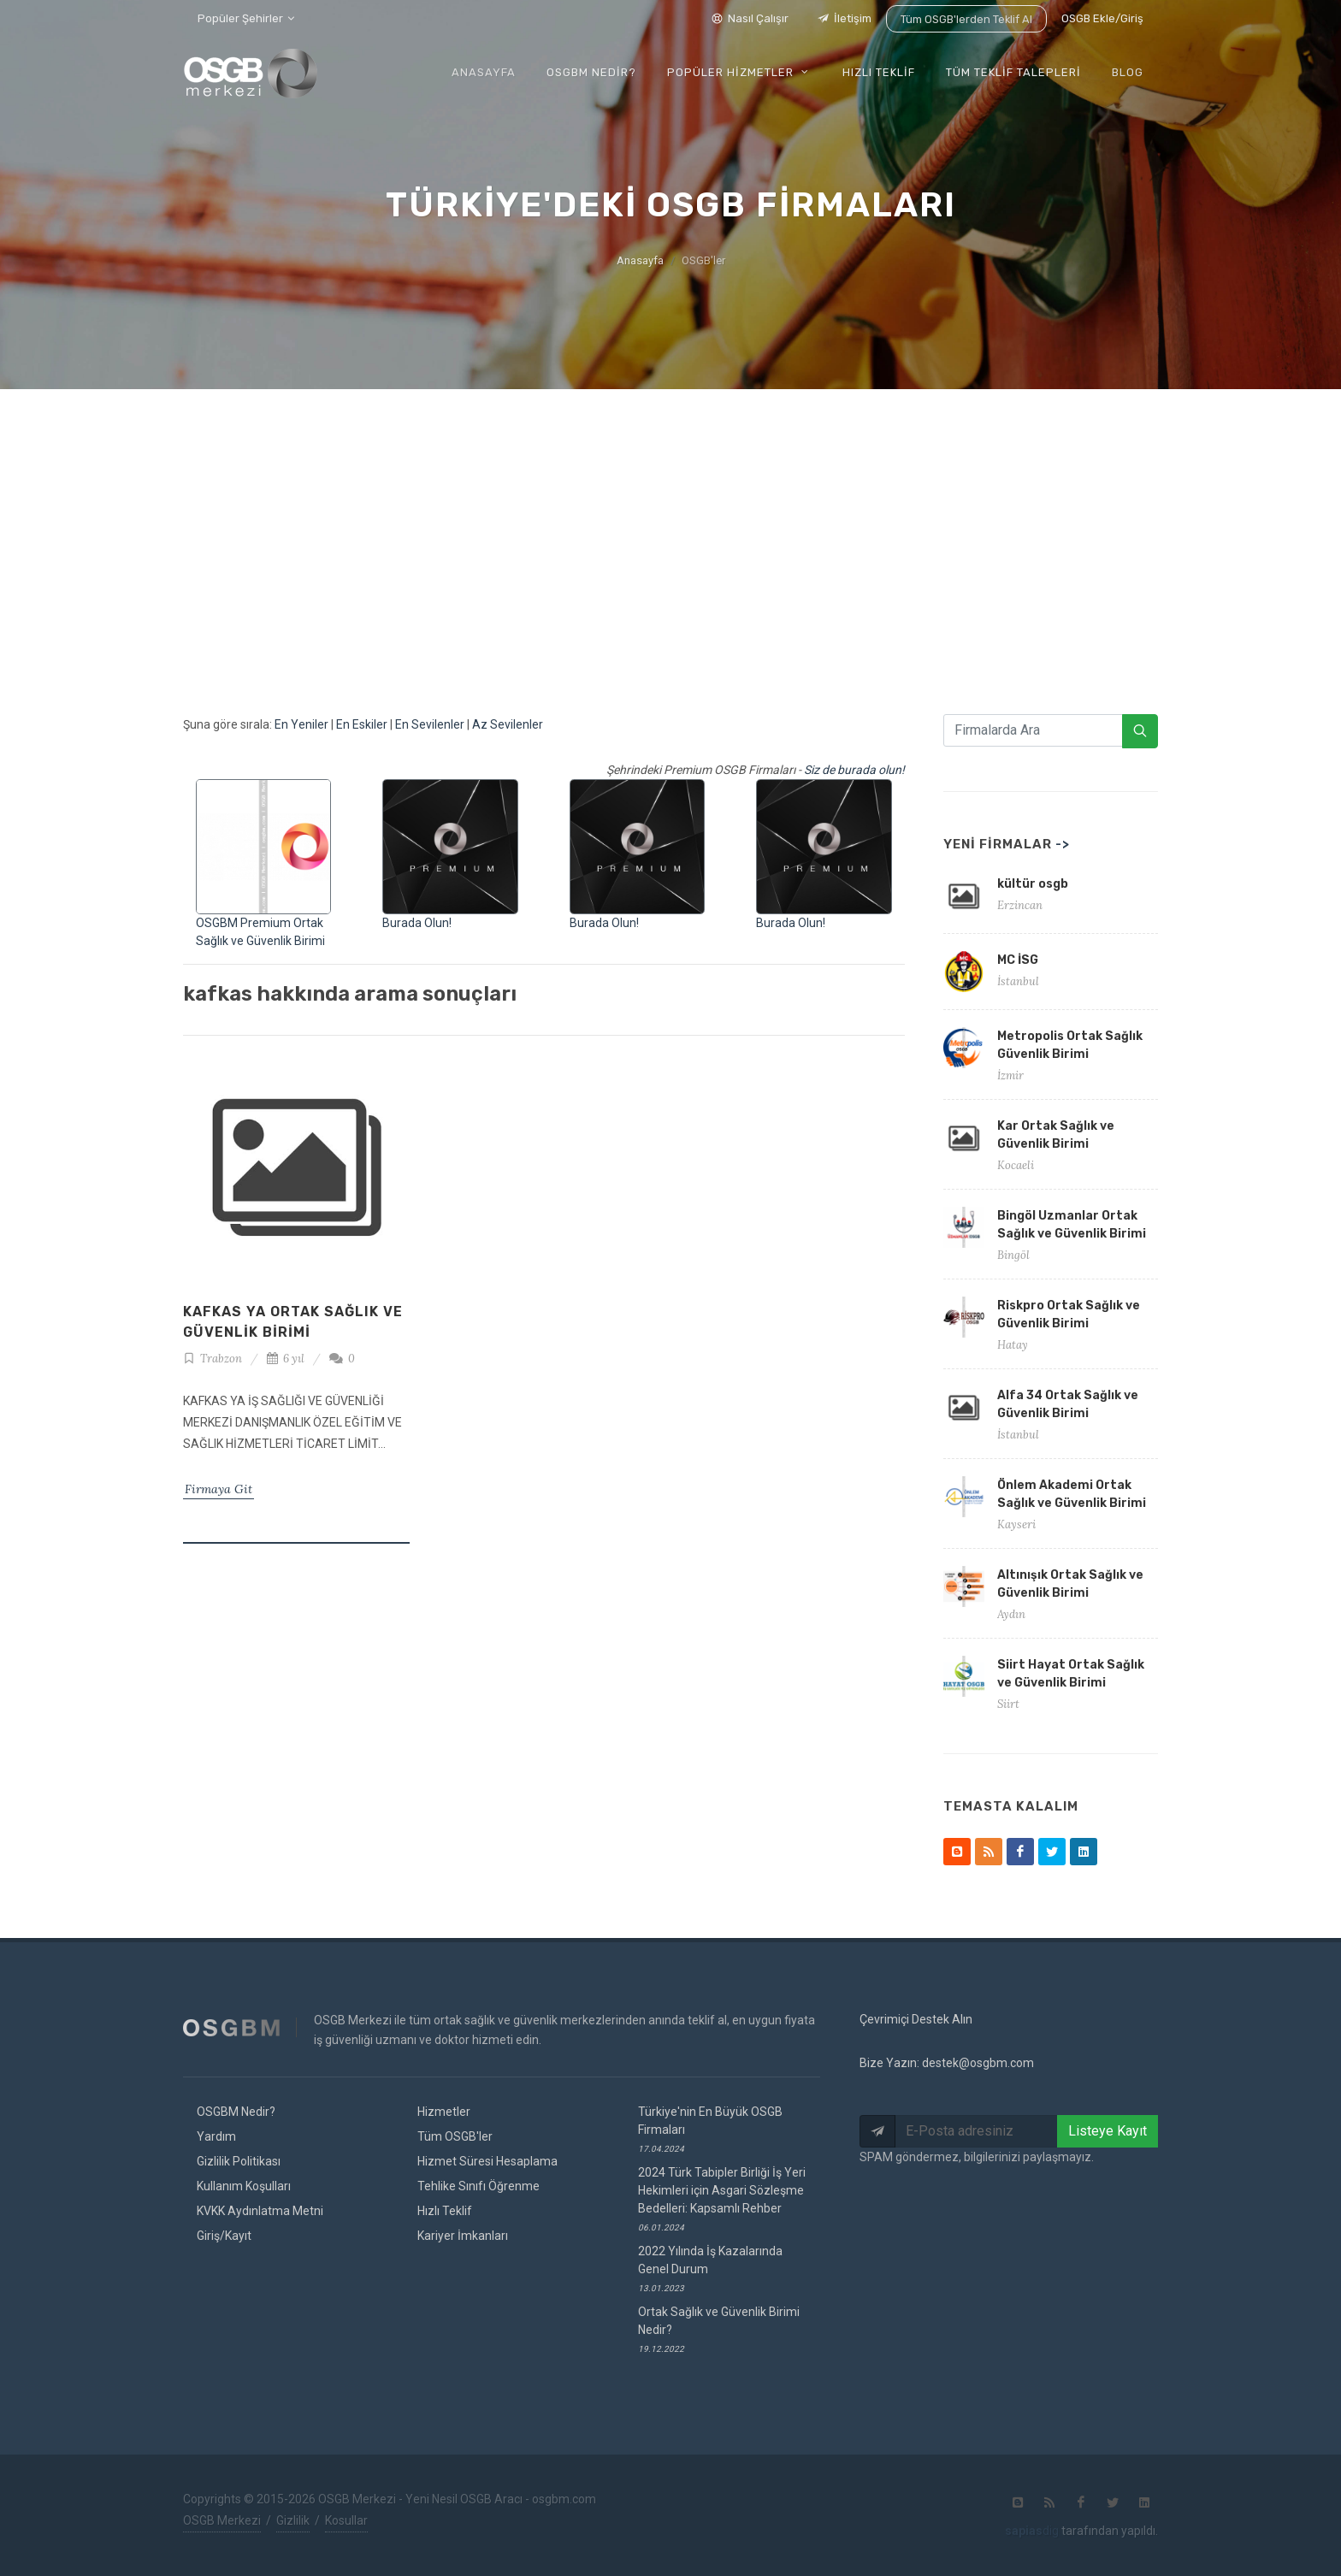 This screenshot has height=2576, width=1341. What do you see at coordinates (1032, 884) in the screenshot?
I see `kültür osgb` at bounding box center [1032, 884].